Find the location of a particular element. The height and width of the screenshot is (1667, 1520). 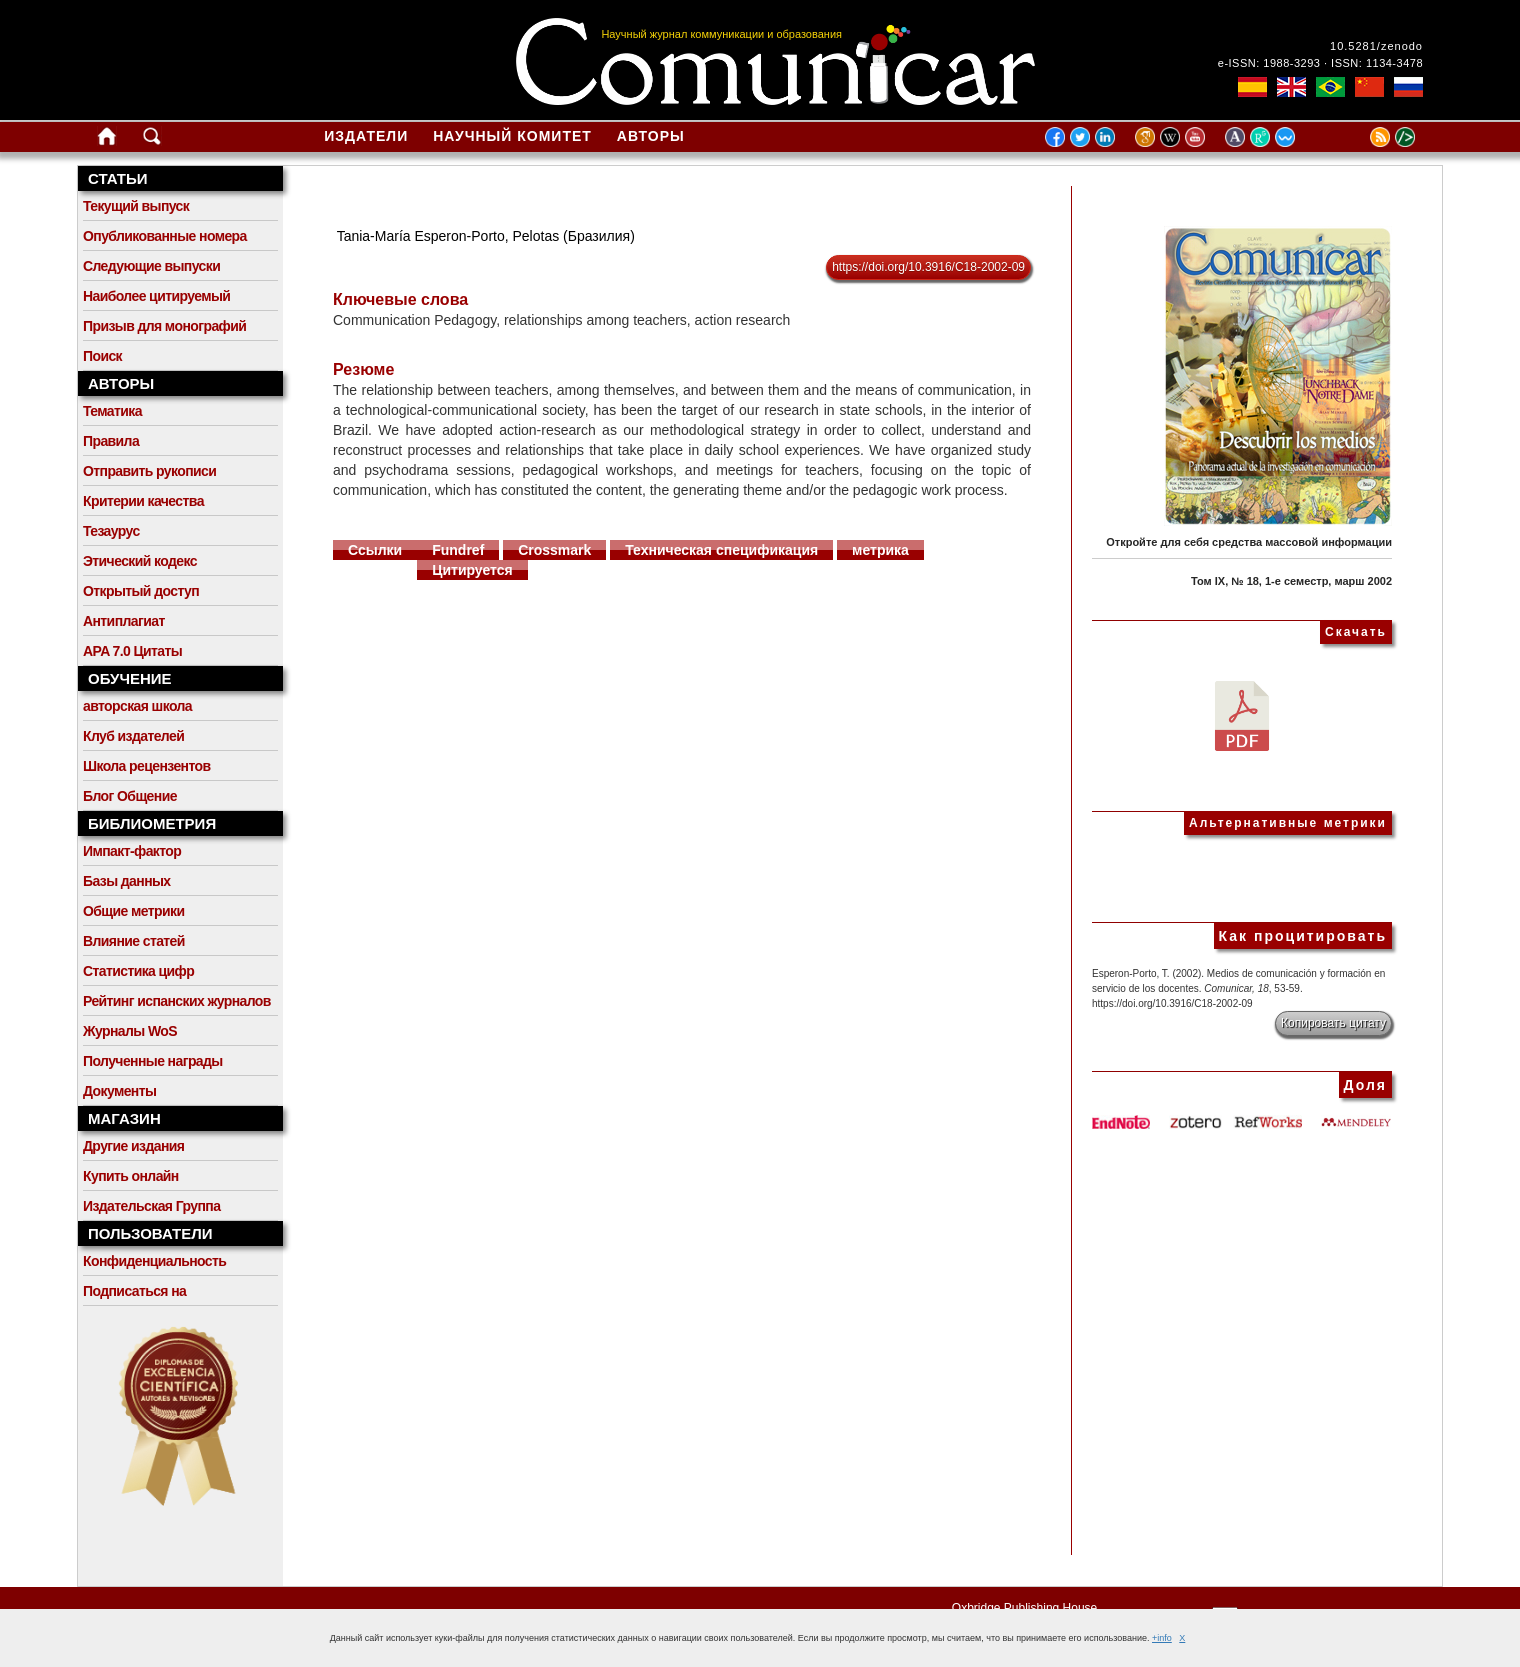

APA 7.0 Цитаты is located at coordinates (132, 651).